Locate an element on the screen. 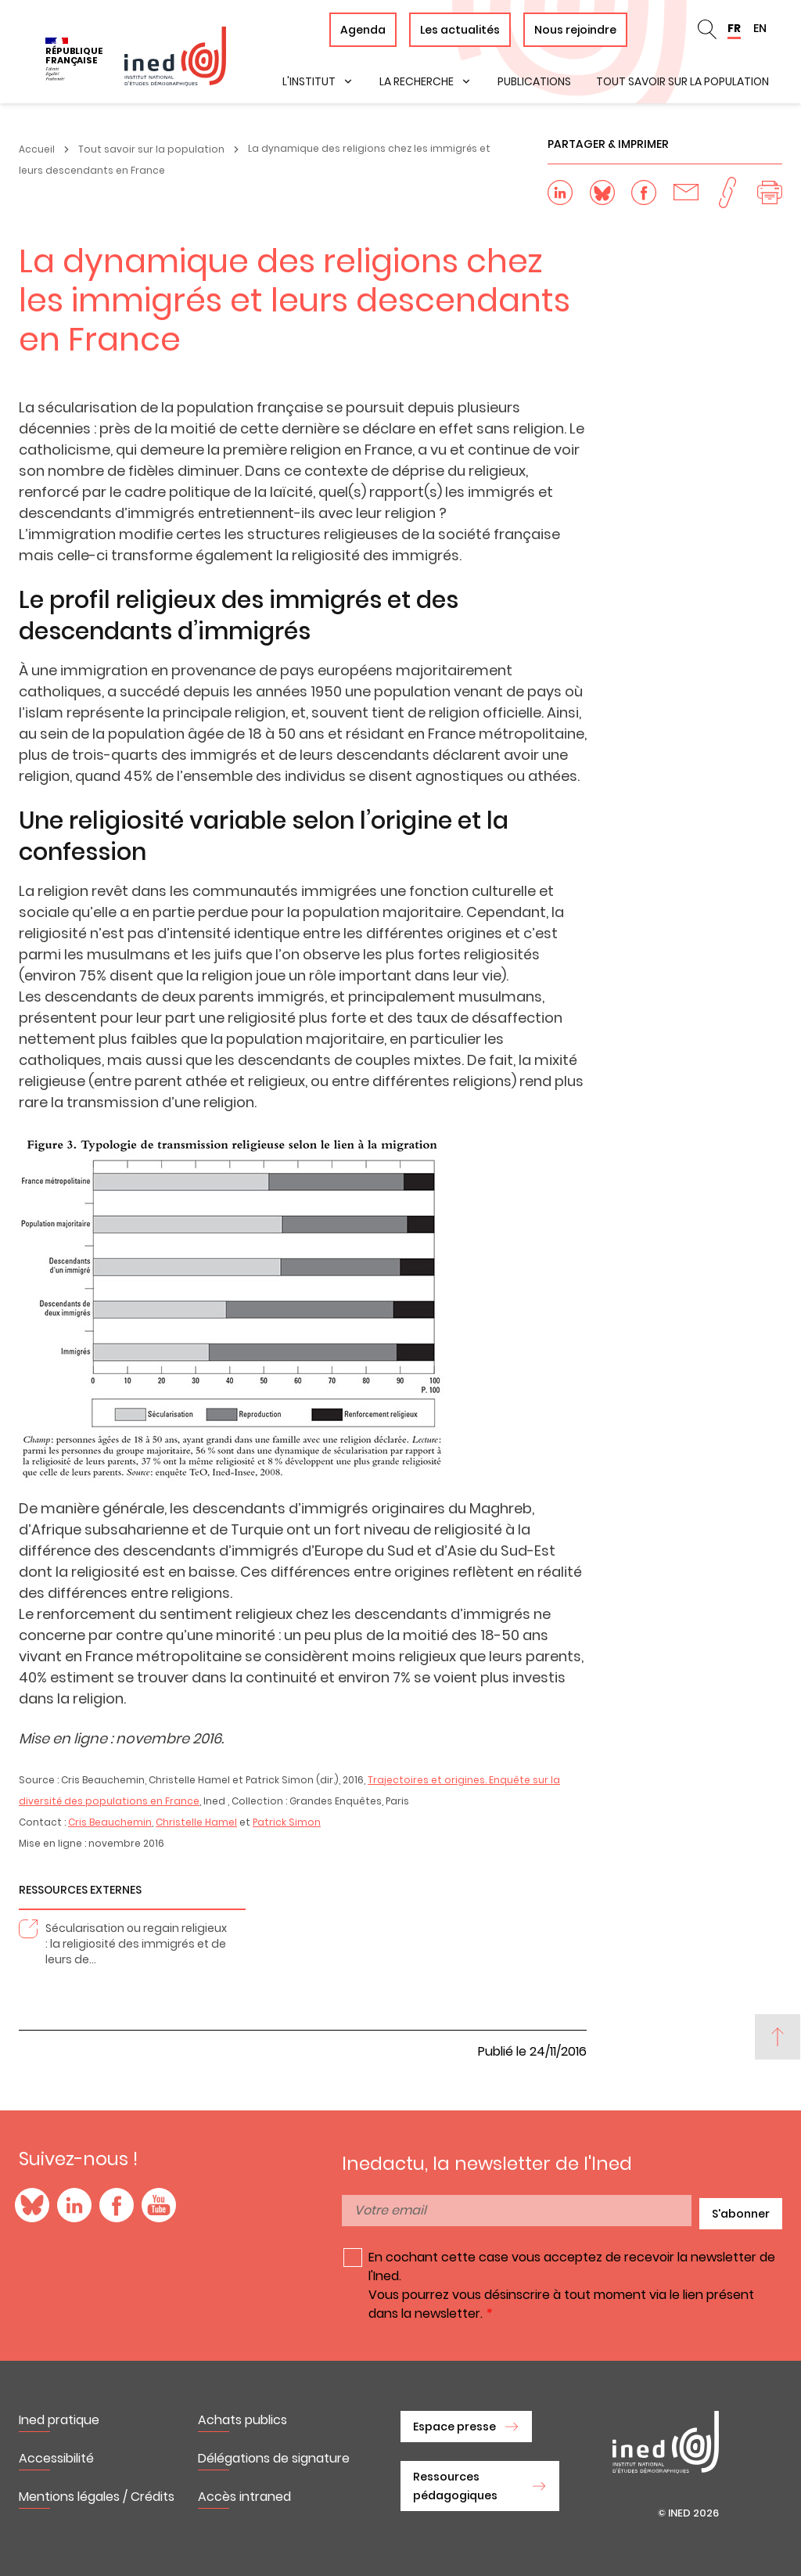  Ressources pédagogiques is located at coordinates (455, 2486).